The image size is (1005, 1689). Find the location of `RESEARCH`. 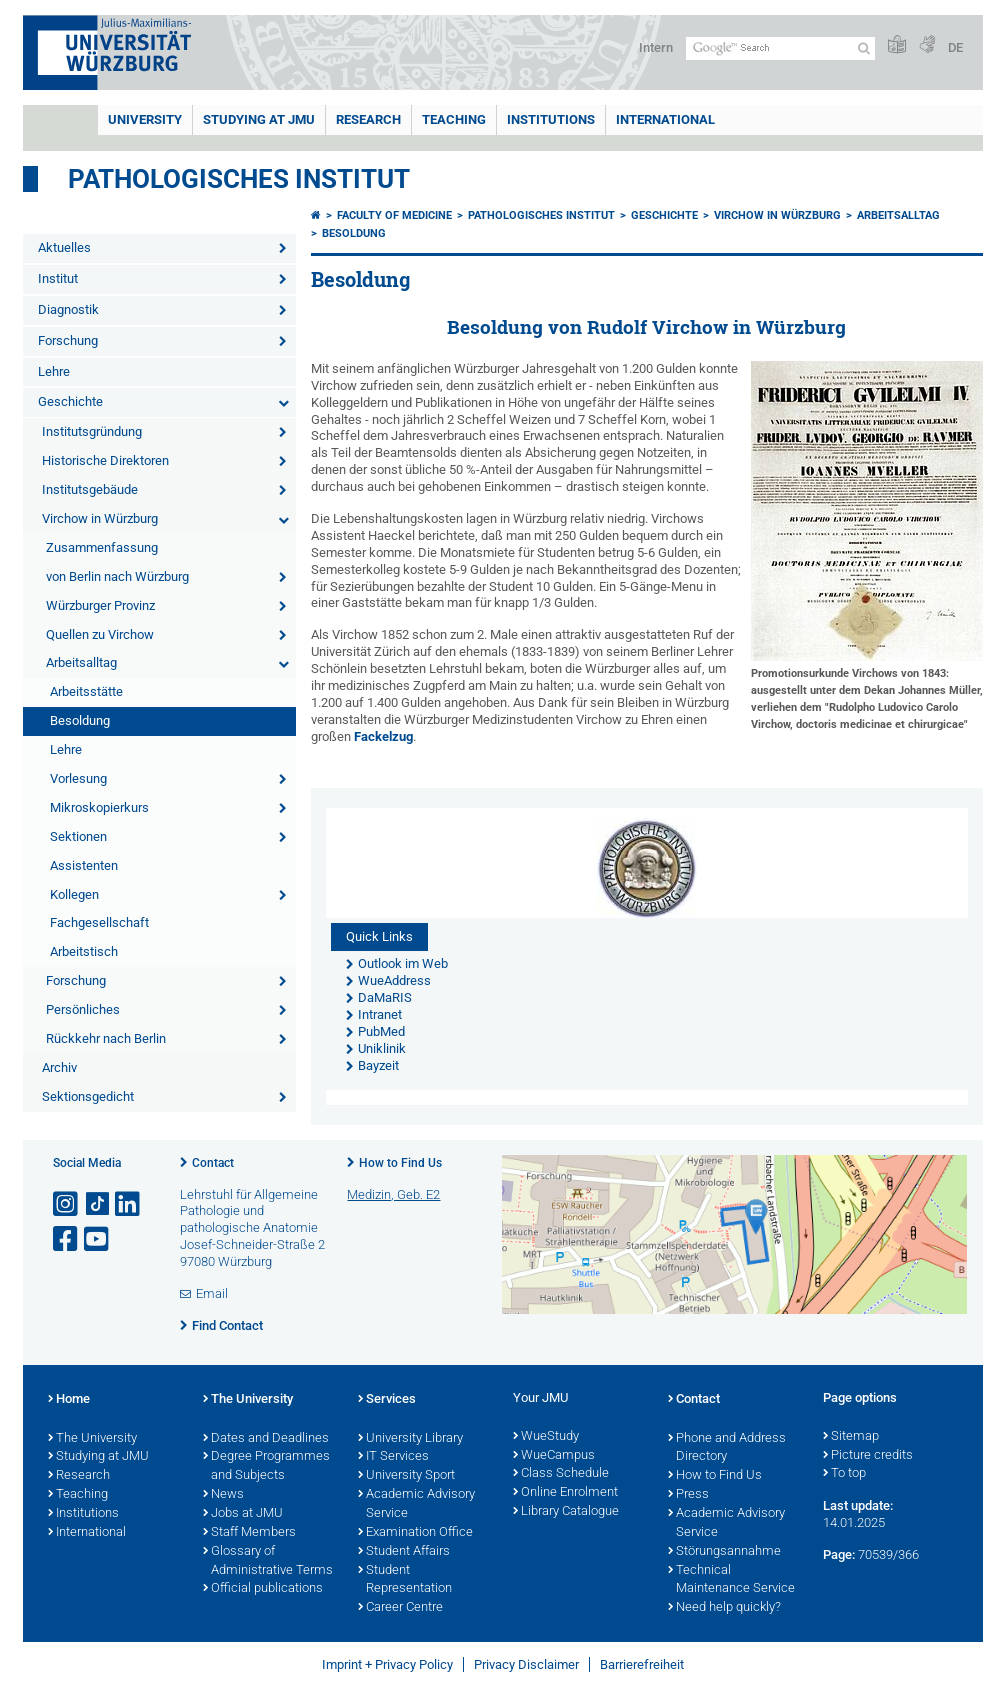

RESEARCH is located at coordinates (368, 119).